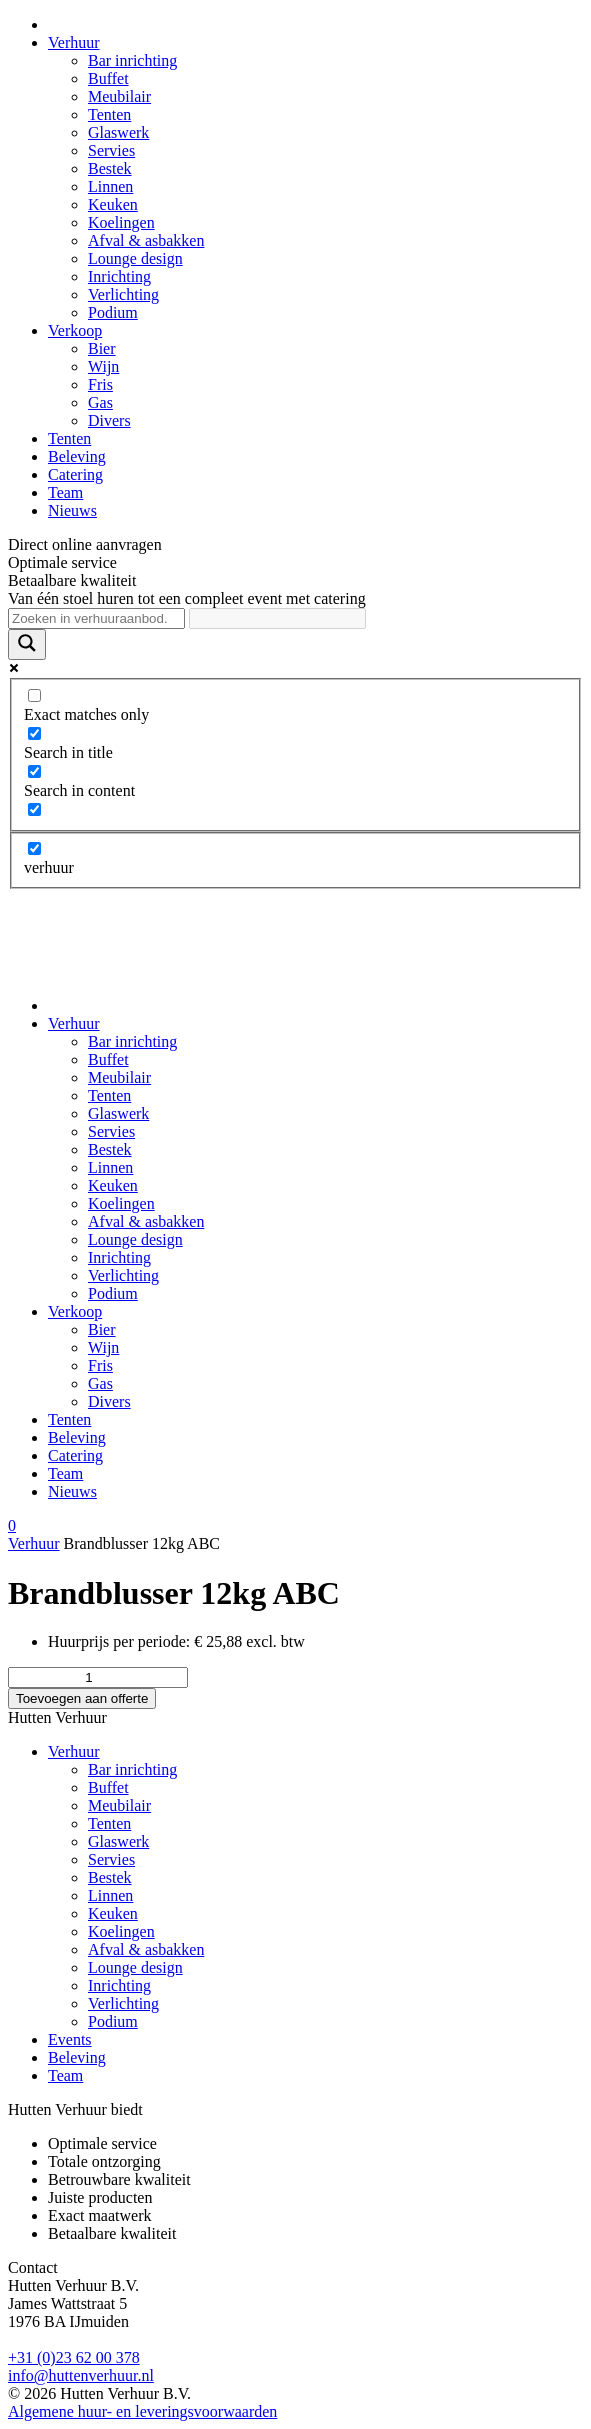 Image resolution: width=591 pixels, height=2429 pixels. Describe the element at coordinates (34, 848) in the screenshot. I see `[verhuur]` at that location.